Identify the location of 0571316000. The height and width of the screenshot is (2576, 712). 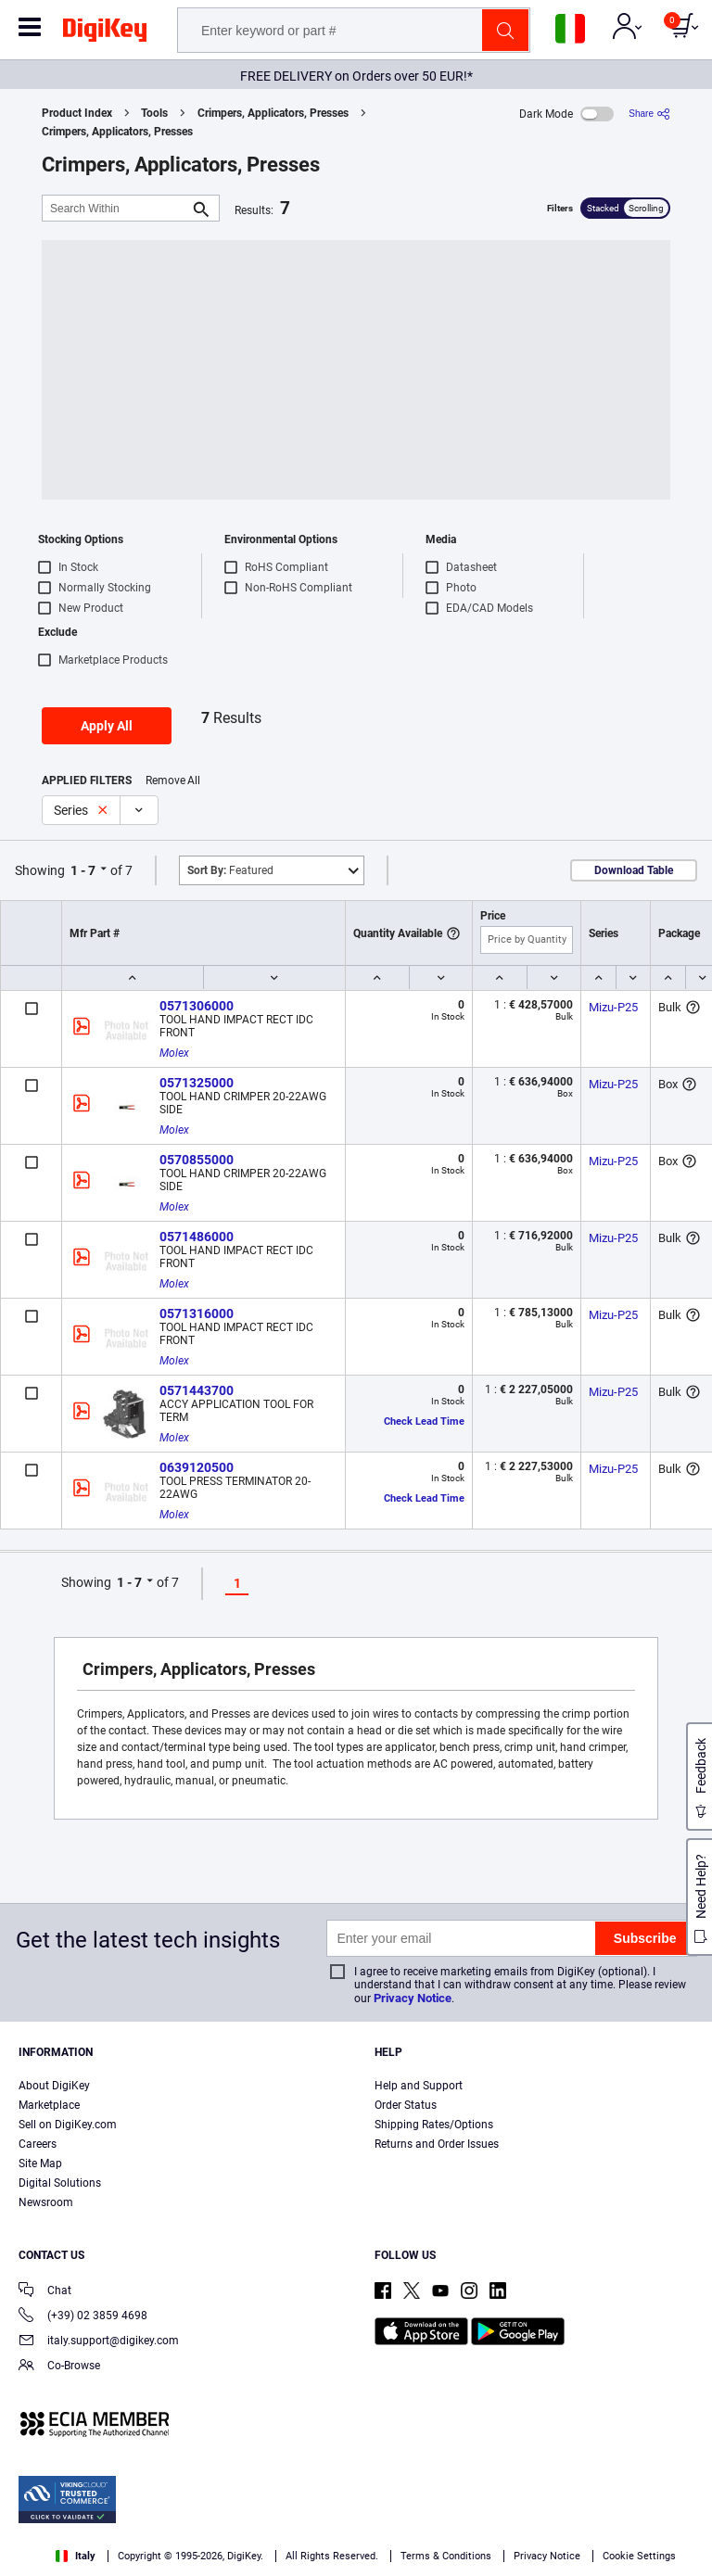
(196, 1313).